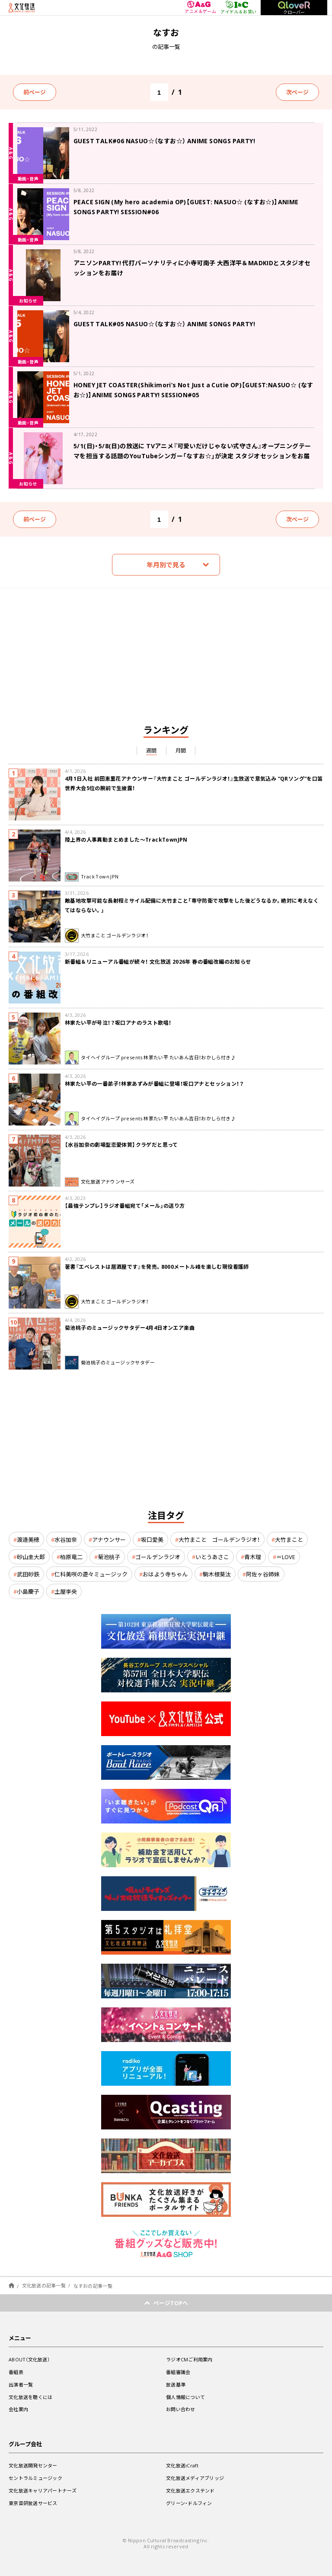  Describe the element at coordinates (33, 2503) in the screenshot. I see `東京音研放送サービス` at that location.